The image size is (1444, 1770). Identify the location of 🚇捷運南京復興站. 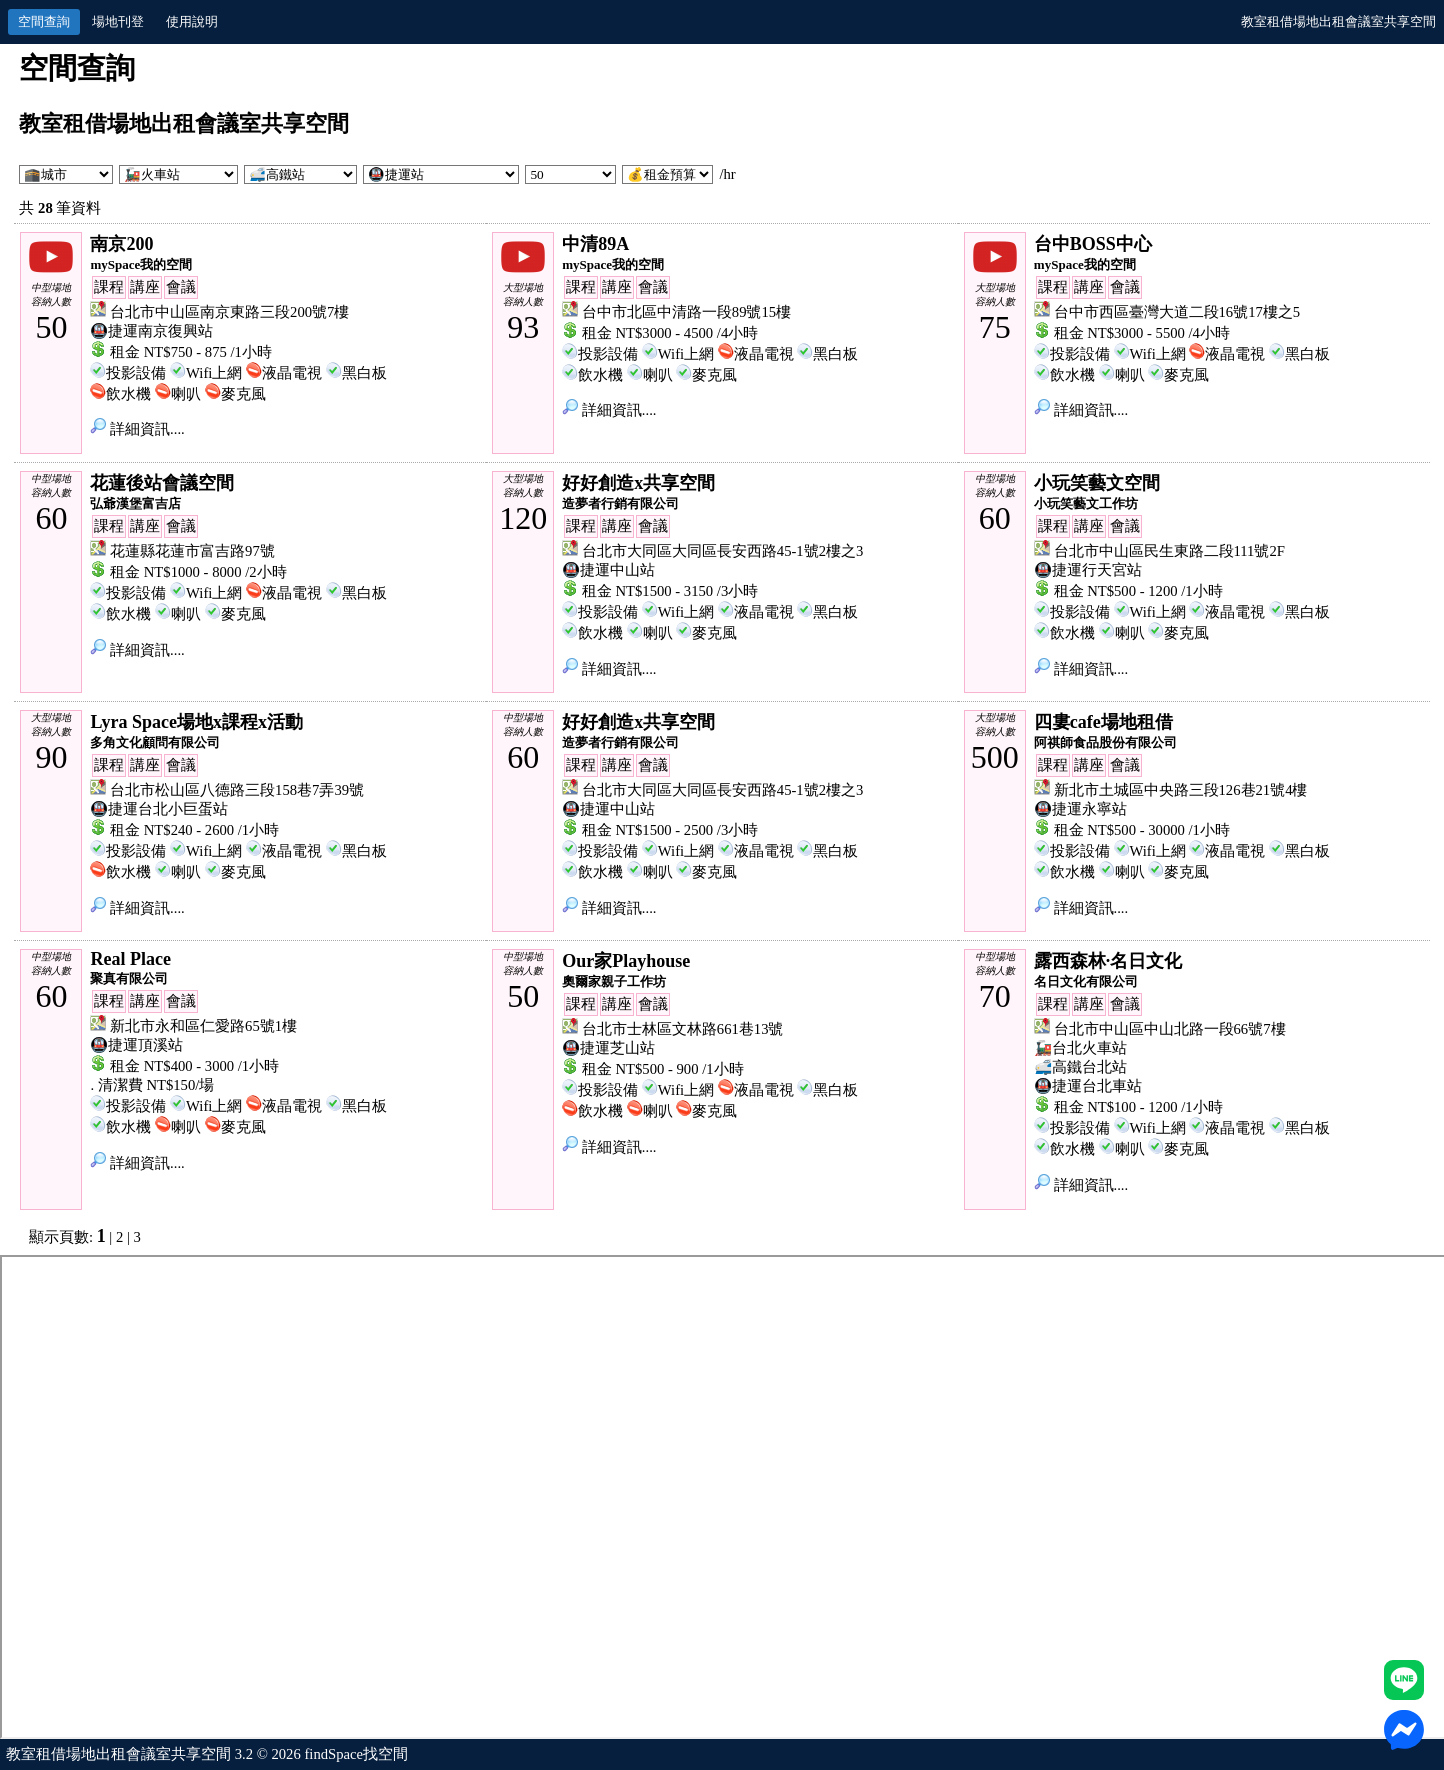
(151, 331).